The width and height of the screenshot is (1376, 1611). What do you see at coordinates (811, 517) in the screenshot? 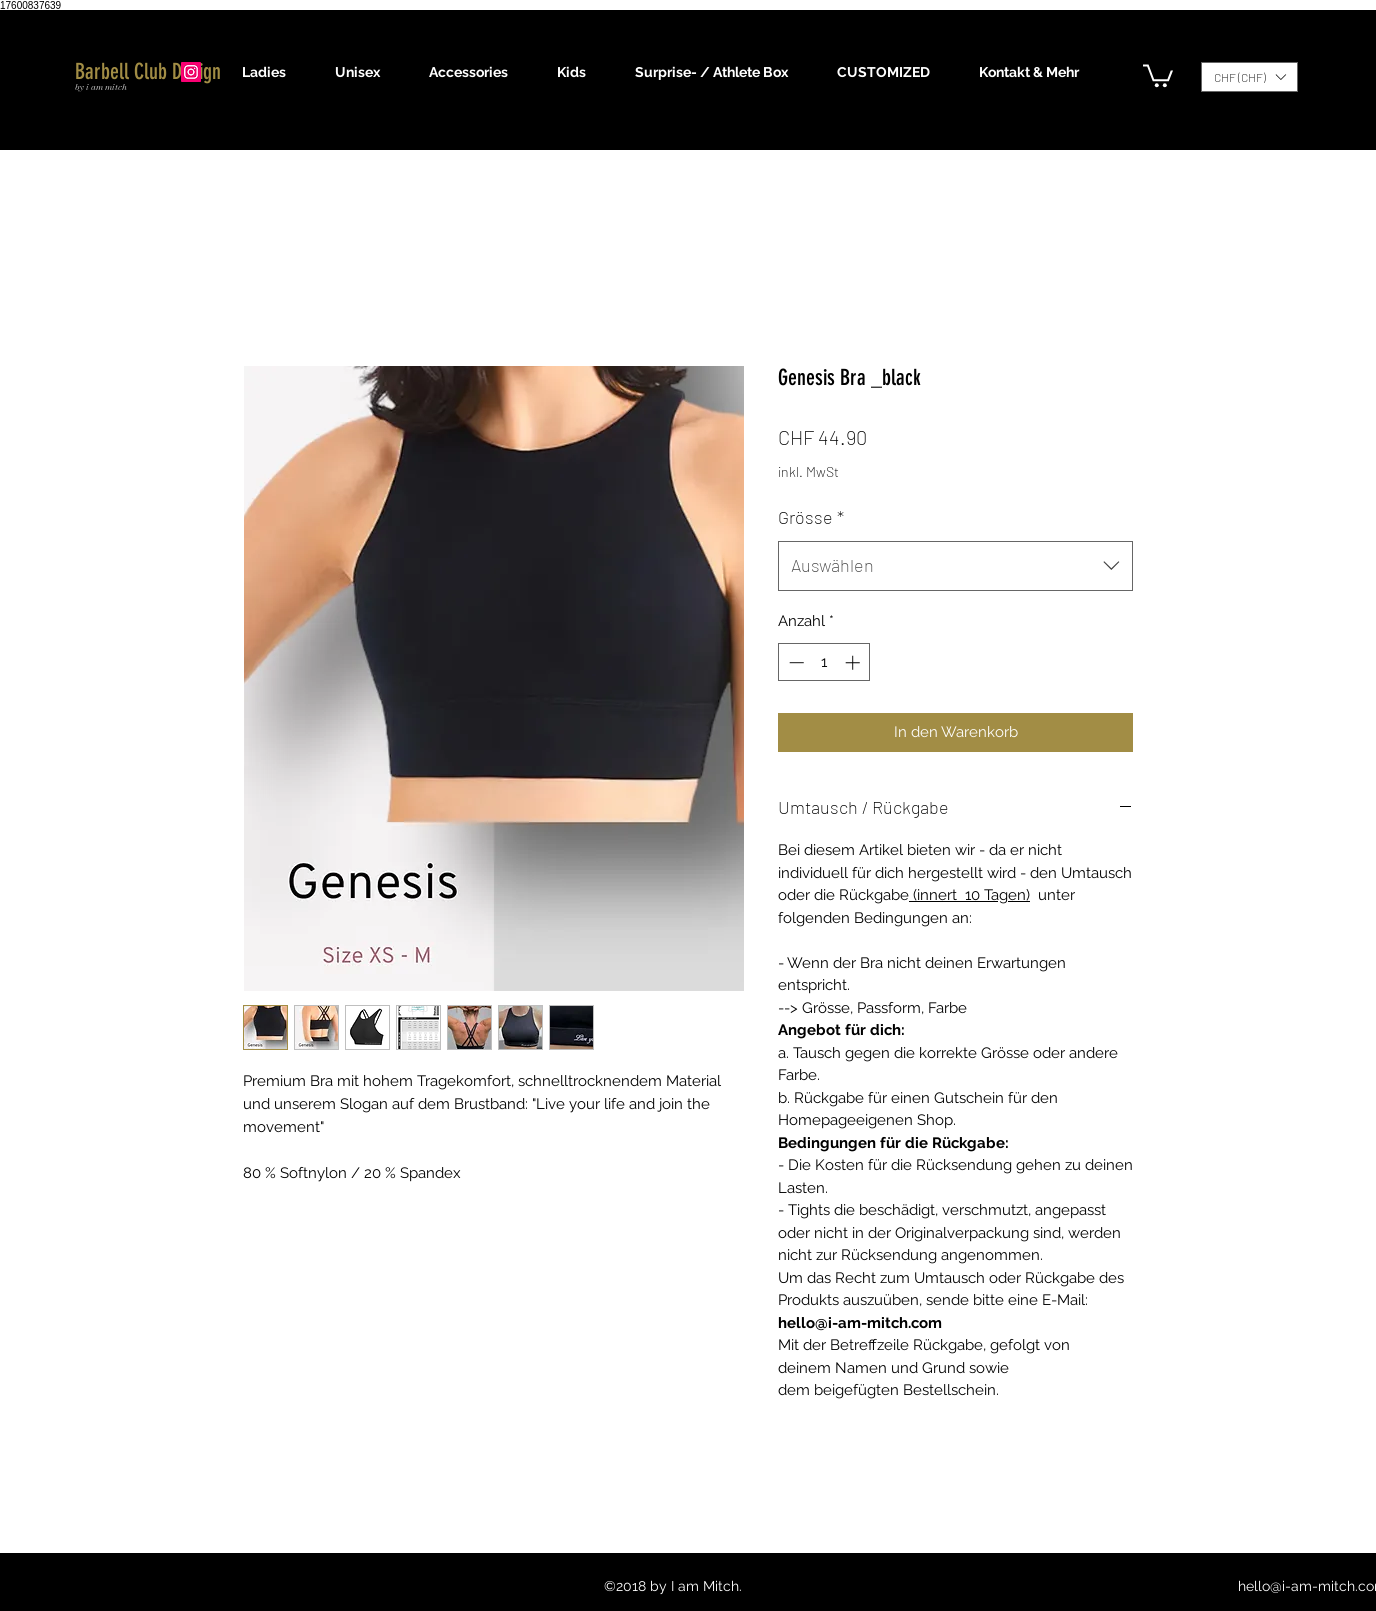
I see `Grösse` at bounding box center [811, 517].